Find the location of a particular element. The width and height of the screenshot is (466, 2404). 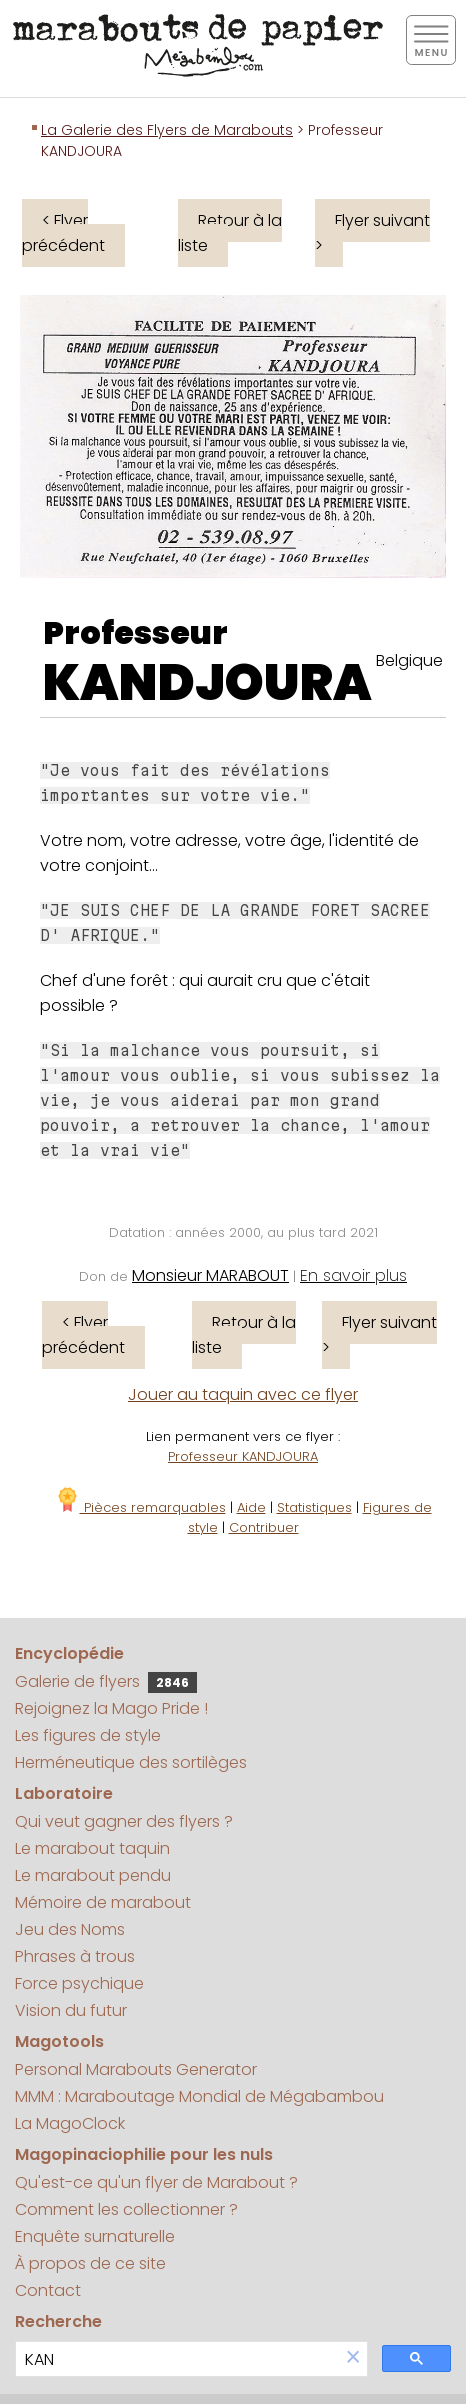

< Flyer précédent is located at coordinates (63, 233).